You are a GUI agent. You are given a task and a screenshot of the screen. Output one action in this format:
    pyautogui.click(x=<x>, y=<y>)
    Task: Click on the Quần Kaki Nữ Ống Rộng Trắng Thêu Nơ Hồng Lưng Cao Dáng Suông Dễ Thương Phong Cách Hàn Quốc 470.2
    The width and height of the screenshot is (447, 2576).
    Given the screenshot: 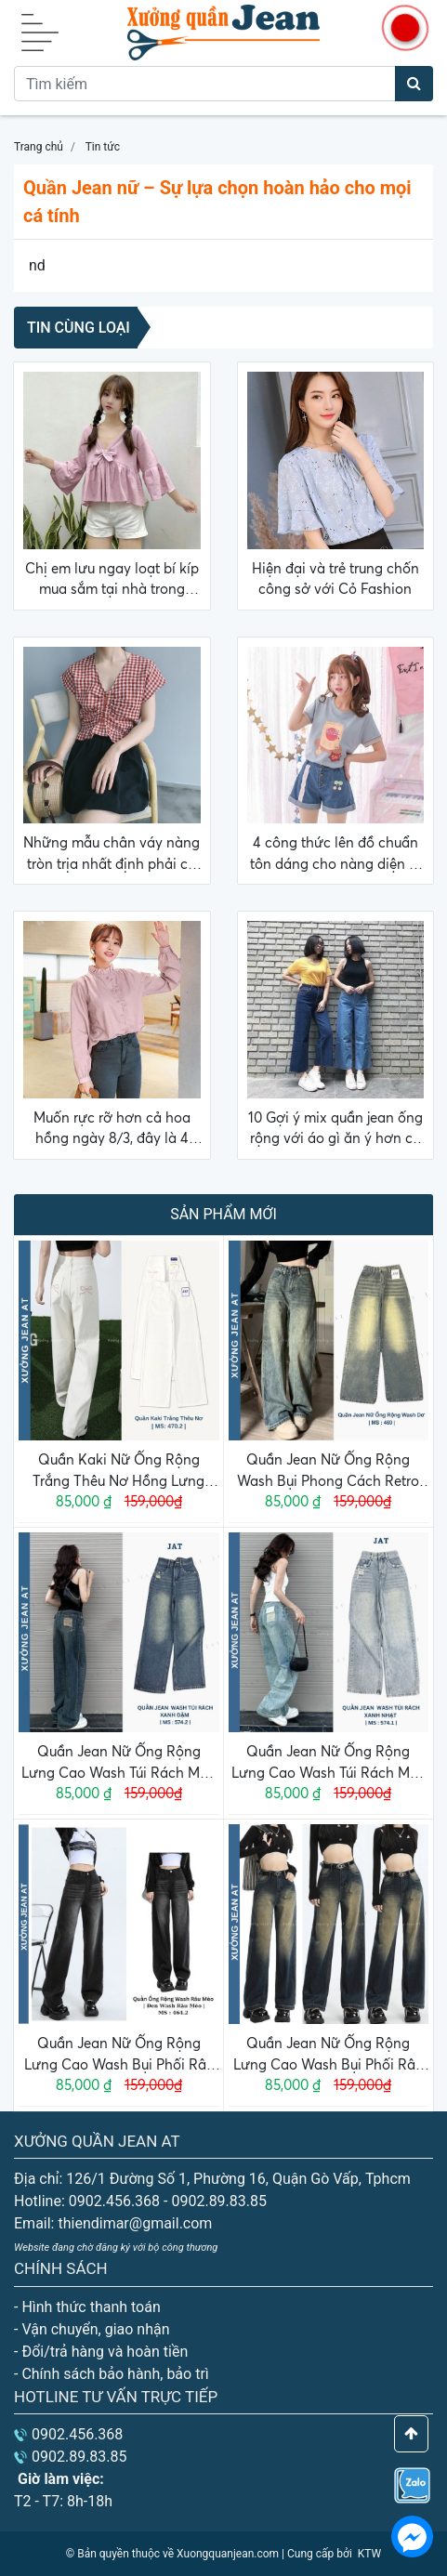 What is the action you would take?
    pyautogui.click(x=119, y=1471)
    